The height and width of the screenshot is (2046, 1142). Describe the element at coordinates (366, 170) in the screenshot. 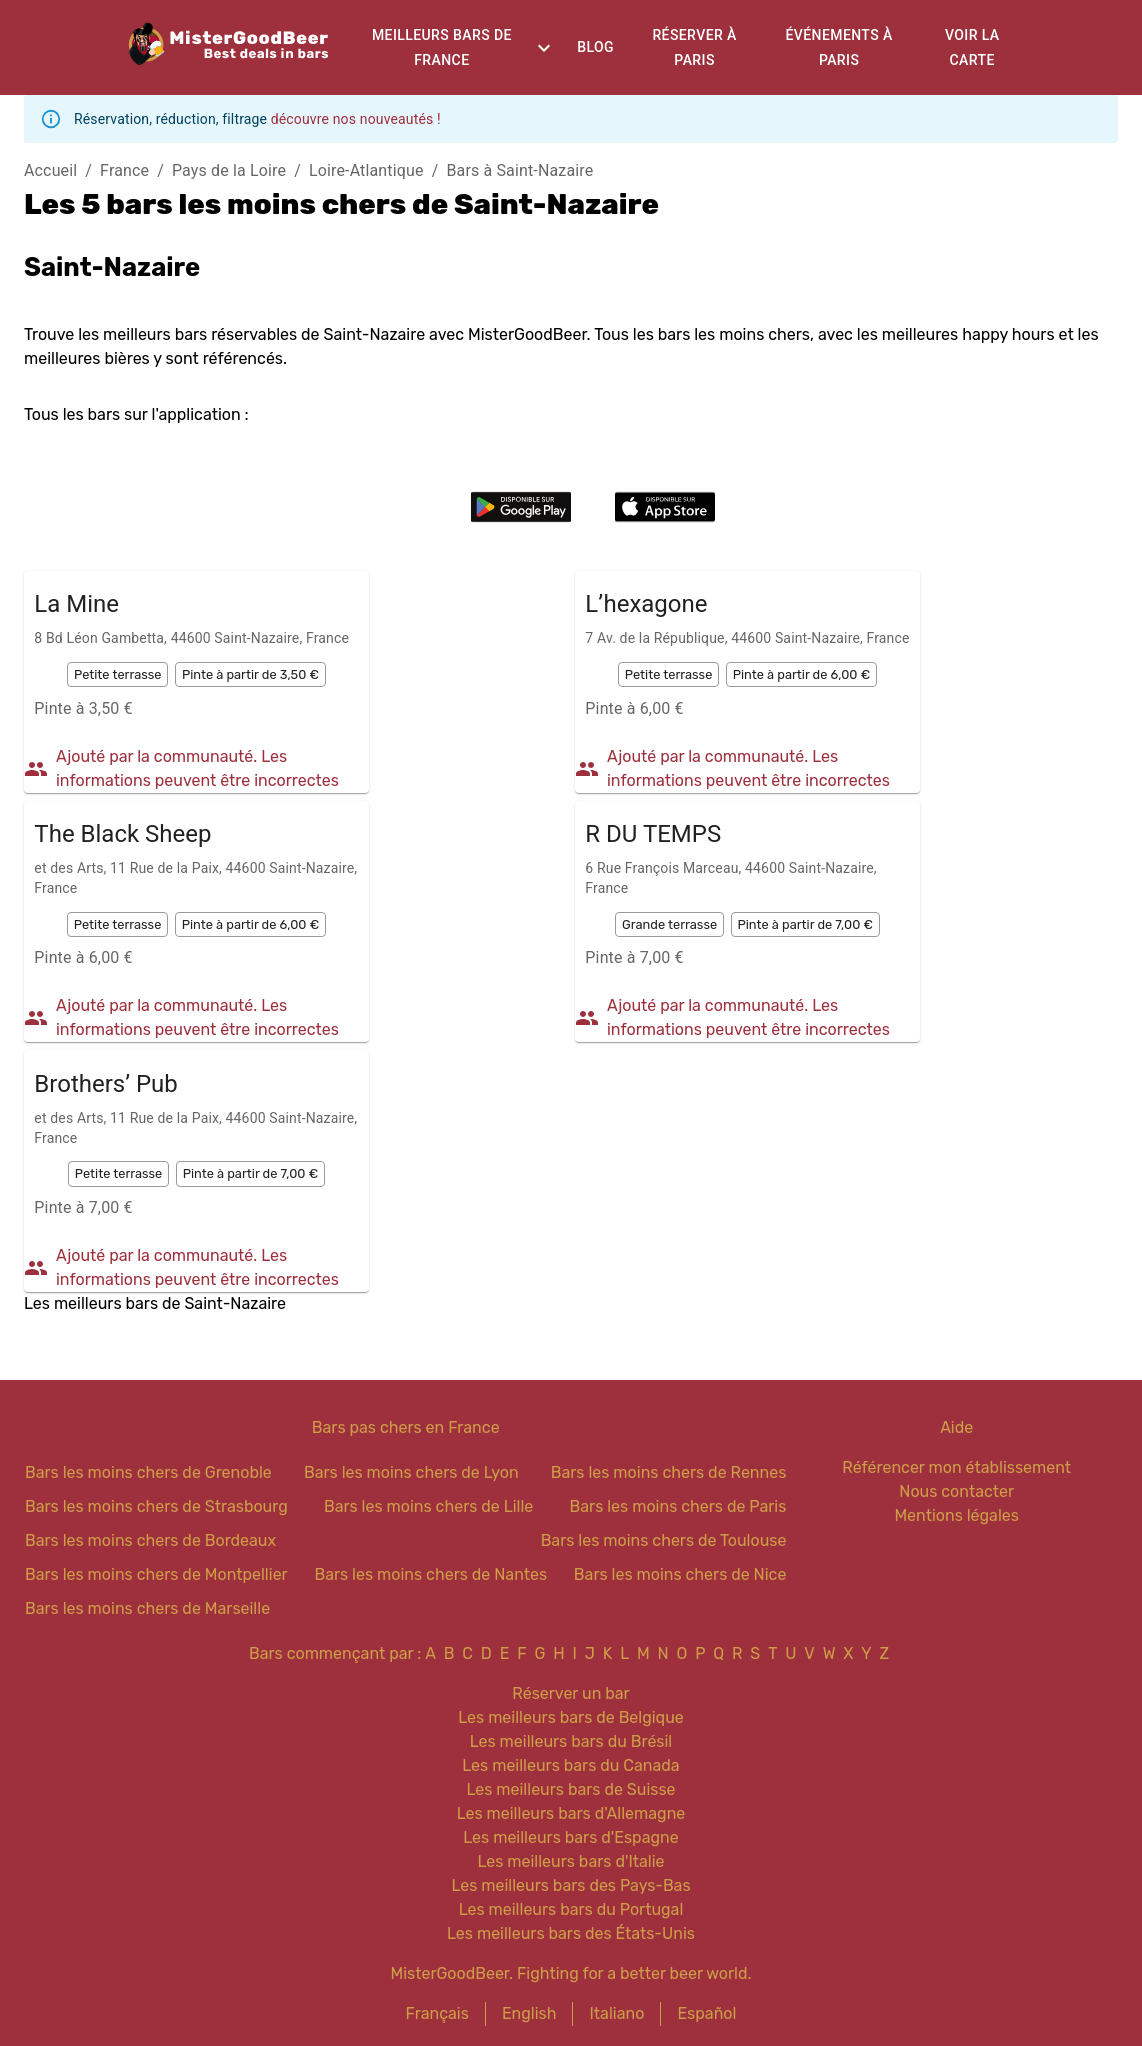

I see `Loire-Atlantique` at that location.